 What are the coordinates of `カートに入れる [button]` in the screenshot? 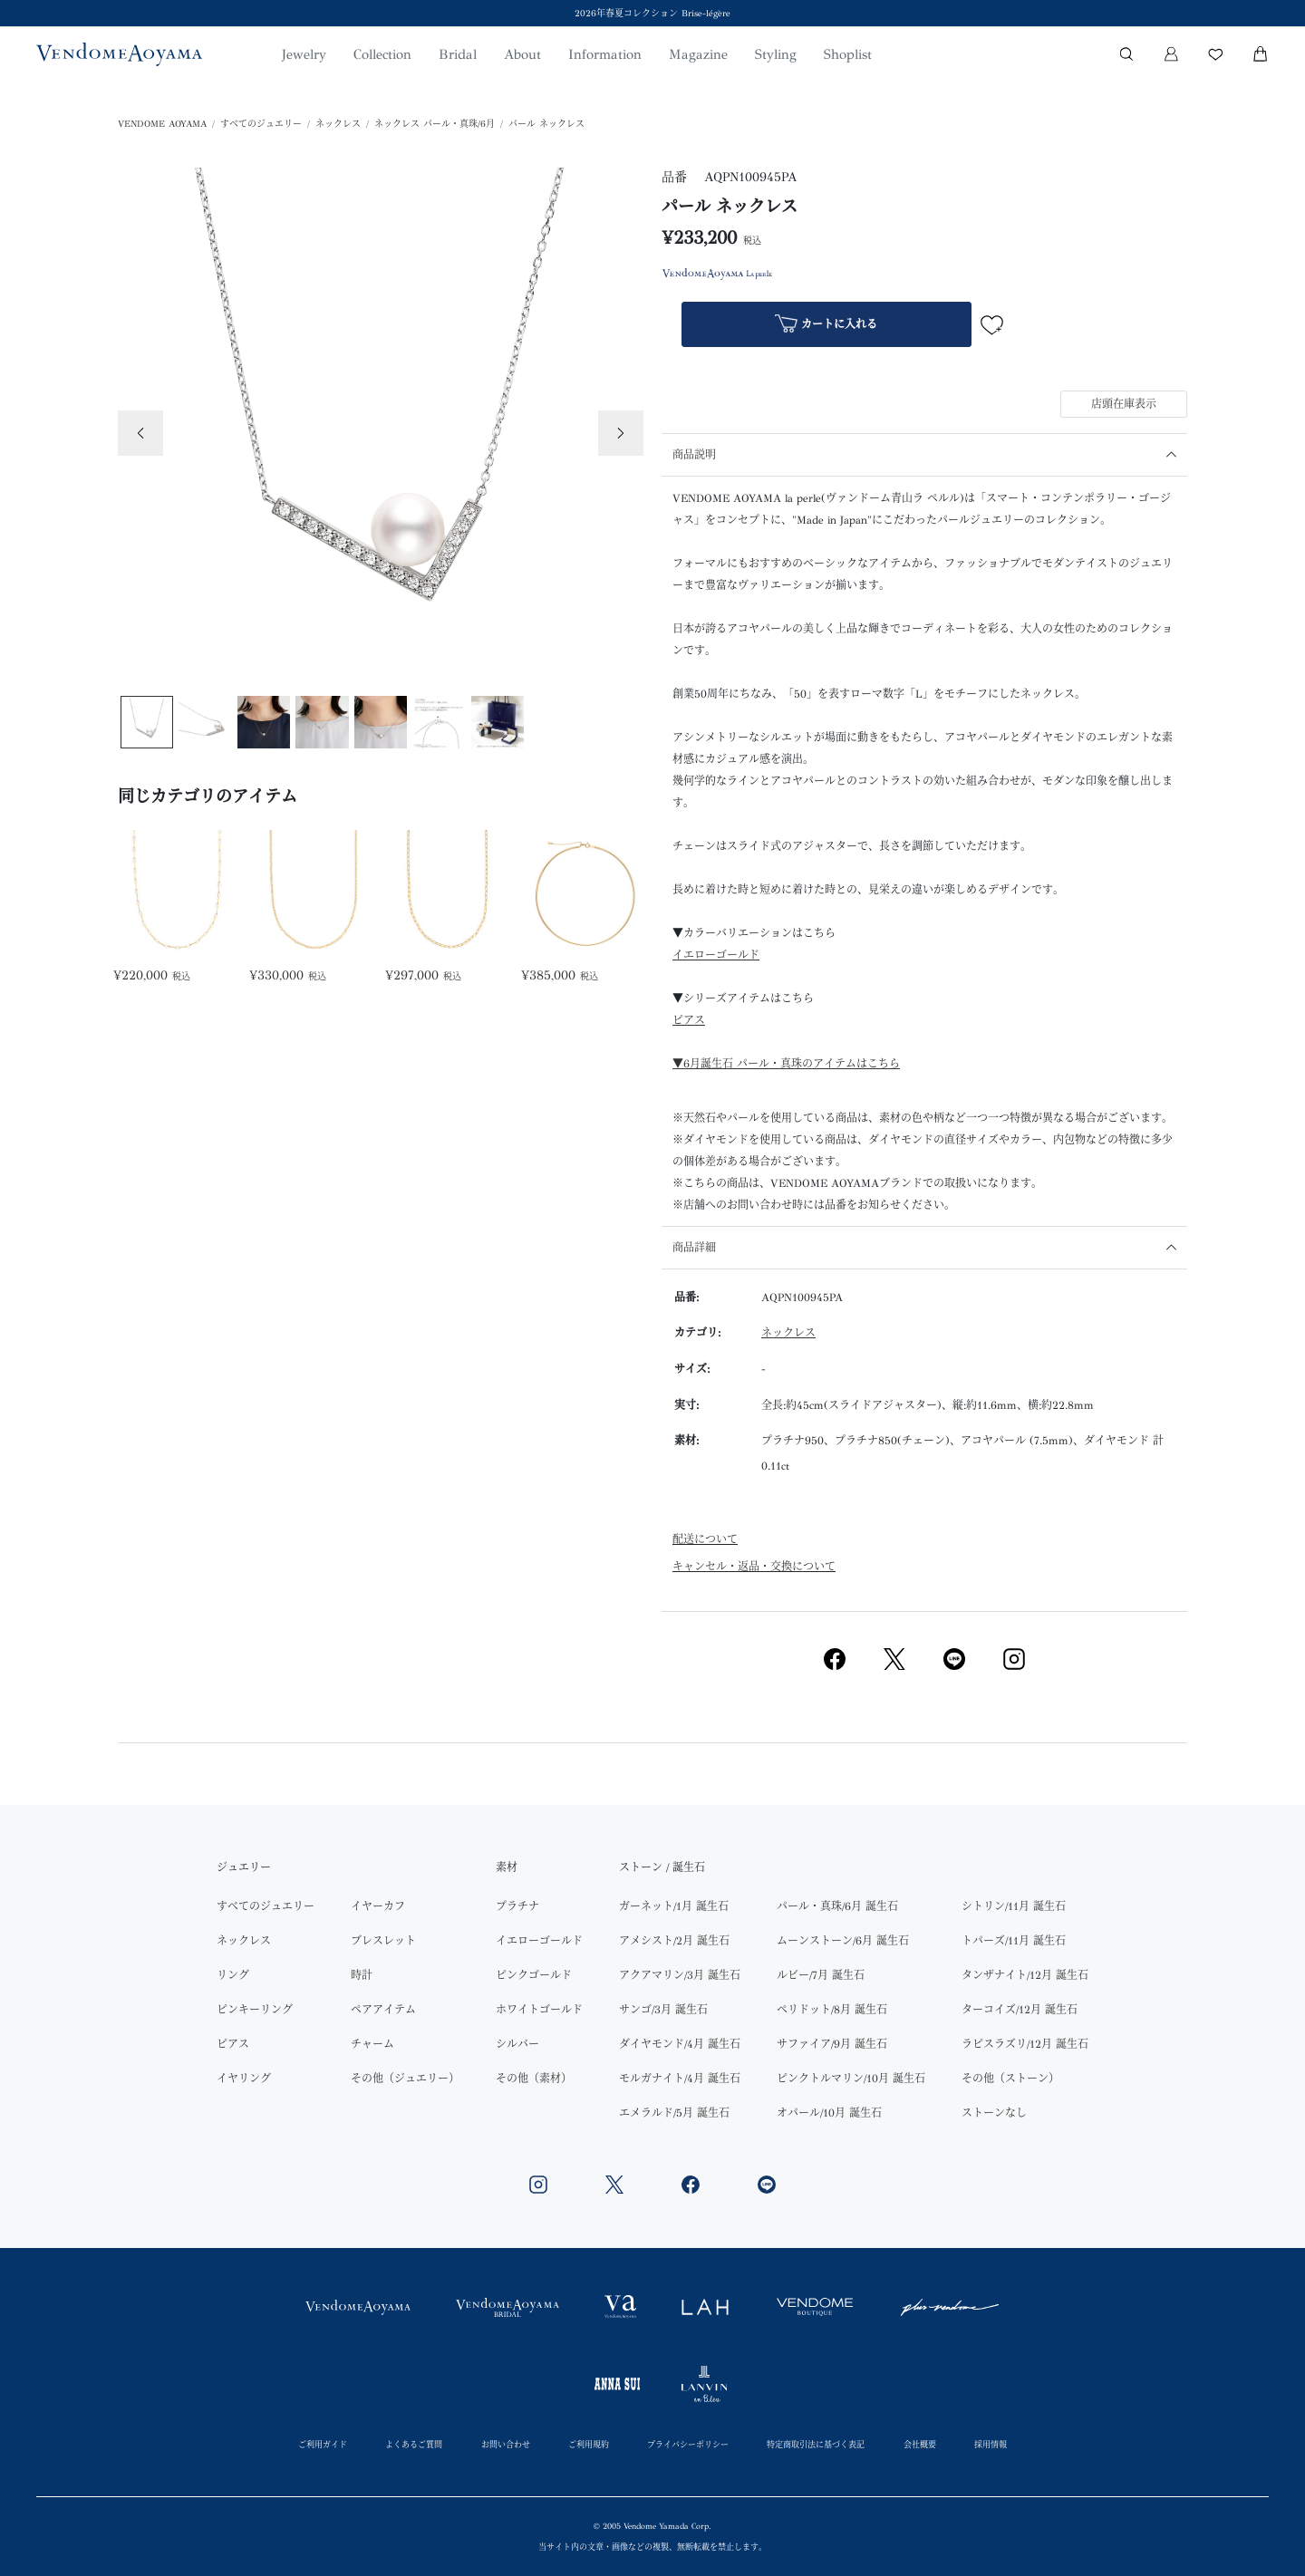 It's located at (826, 325).